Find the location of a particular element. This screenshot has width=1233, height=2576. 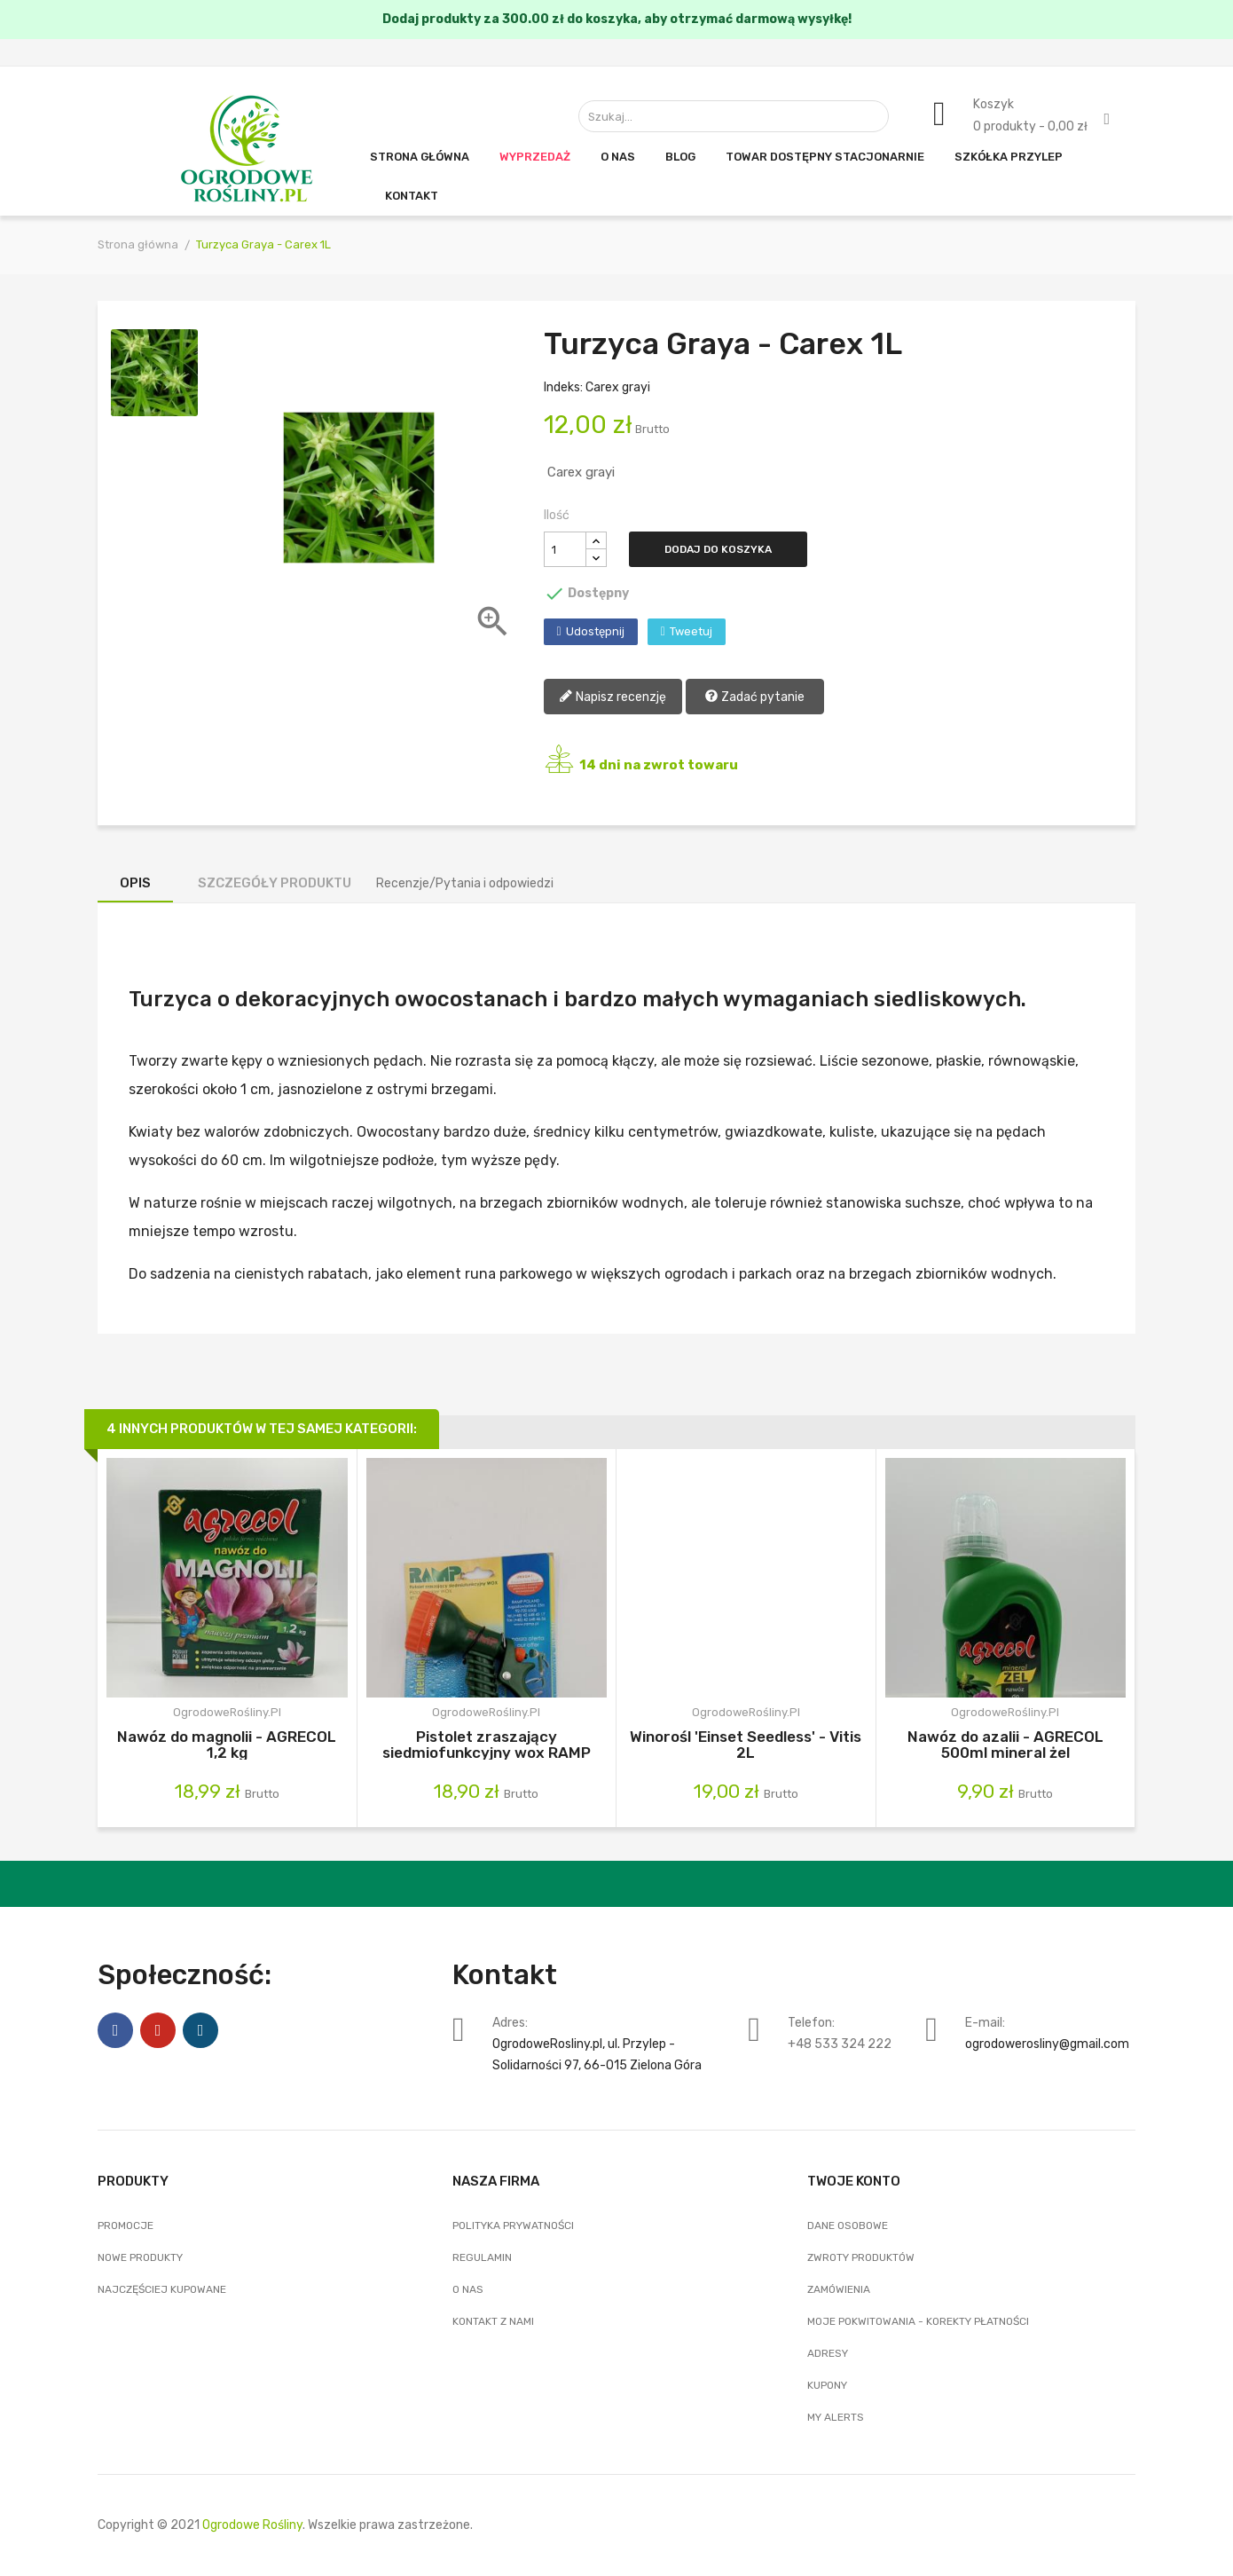

Instagram is located at coordinates (200, 2030).